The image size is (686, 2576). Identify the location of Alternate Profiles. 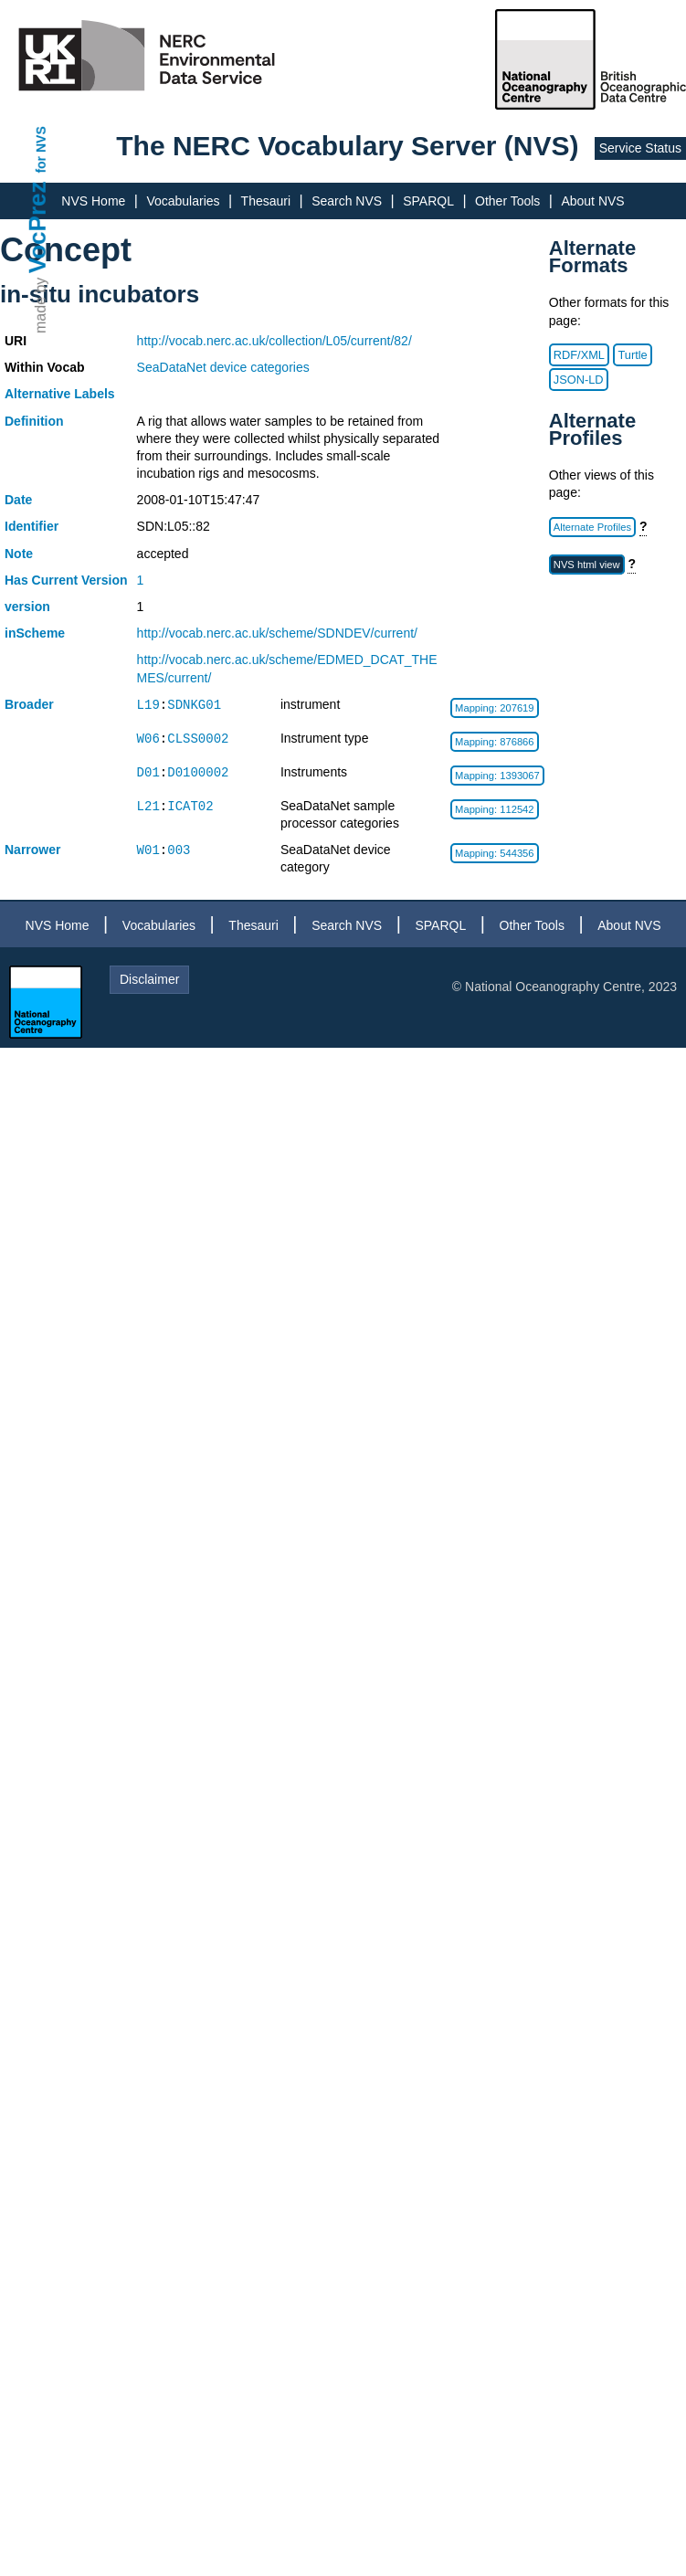
(592, 527).